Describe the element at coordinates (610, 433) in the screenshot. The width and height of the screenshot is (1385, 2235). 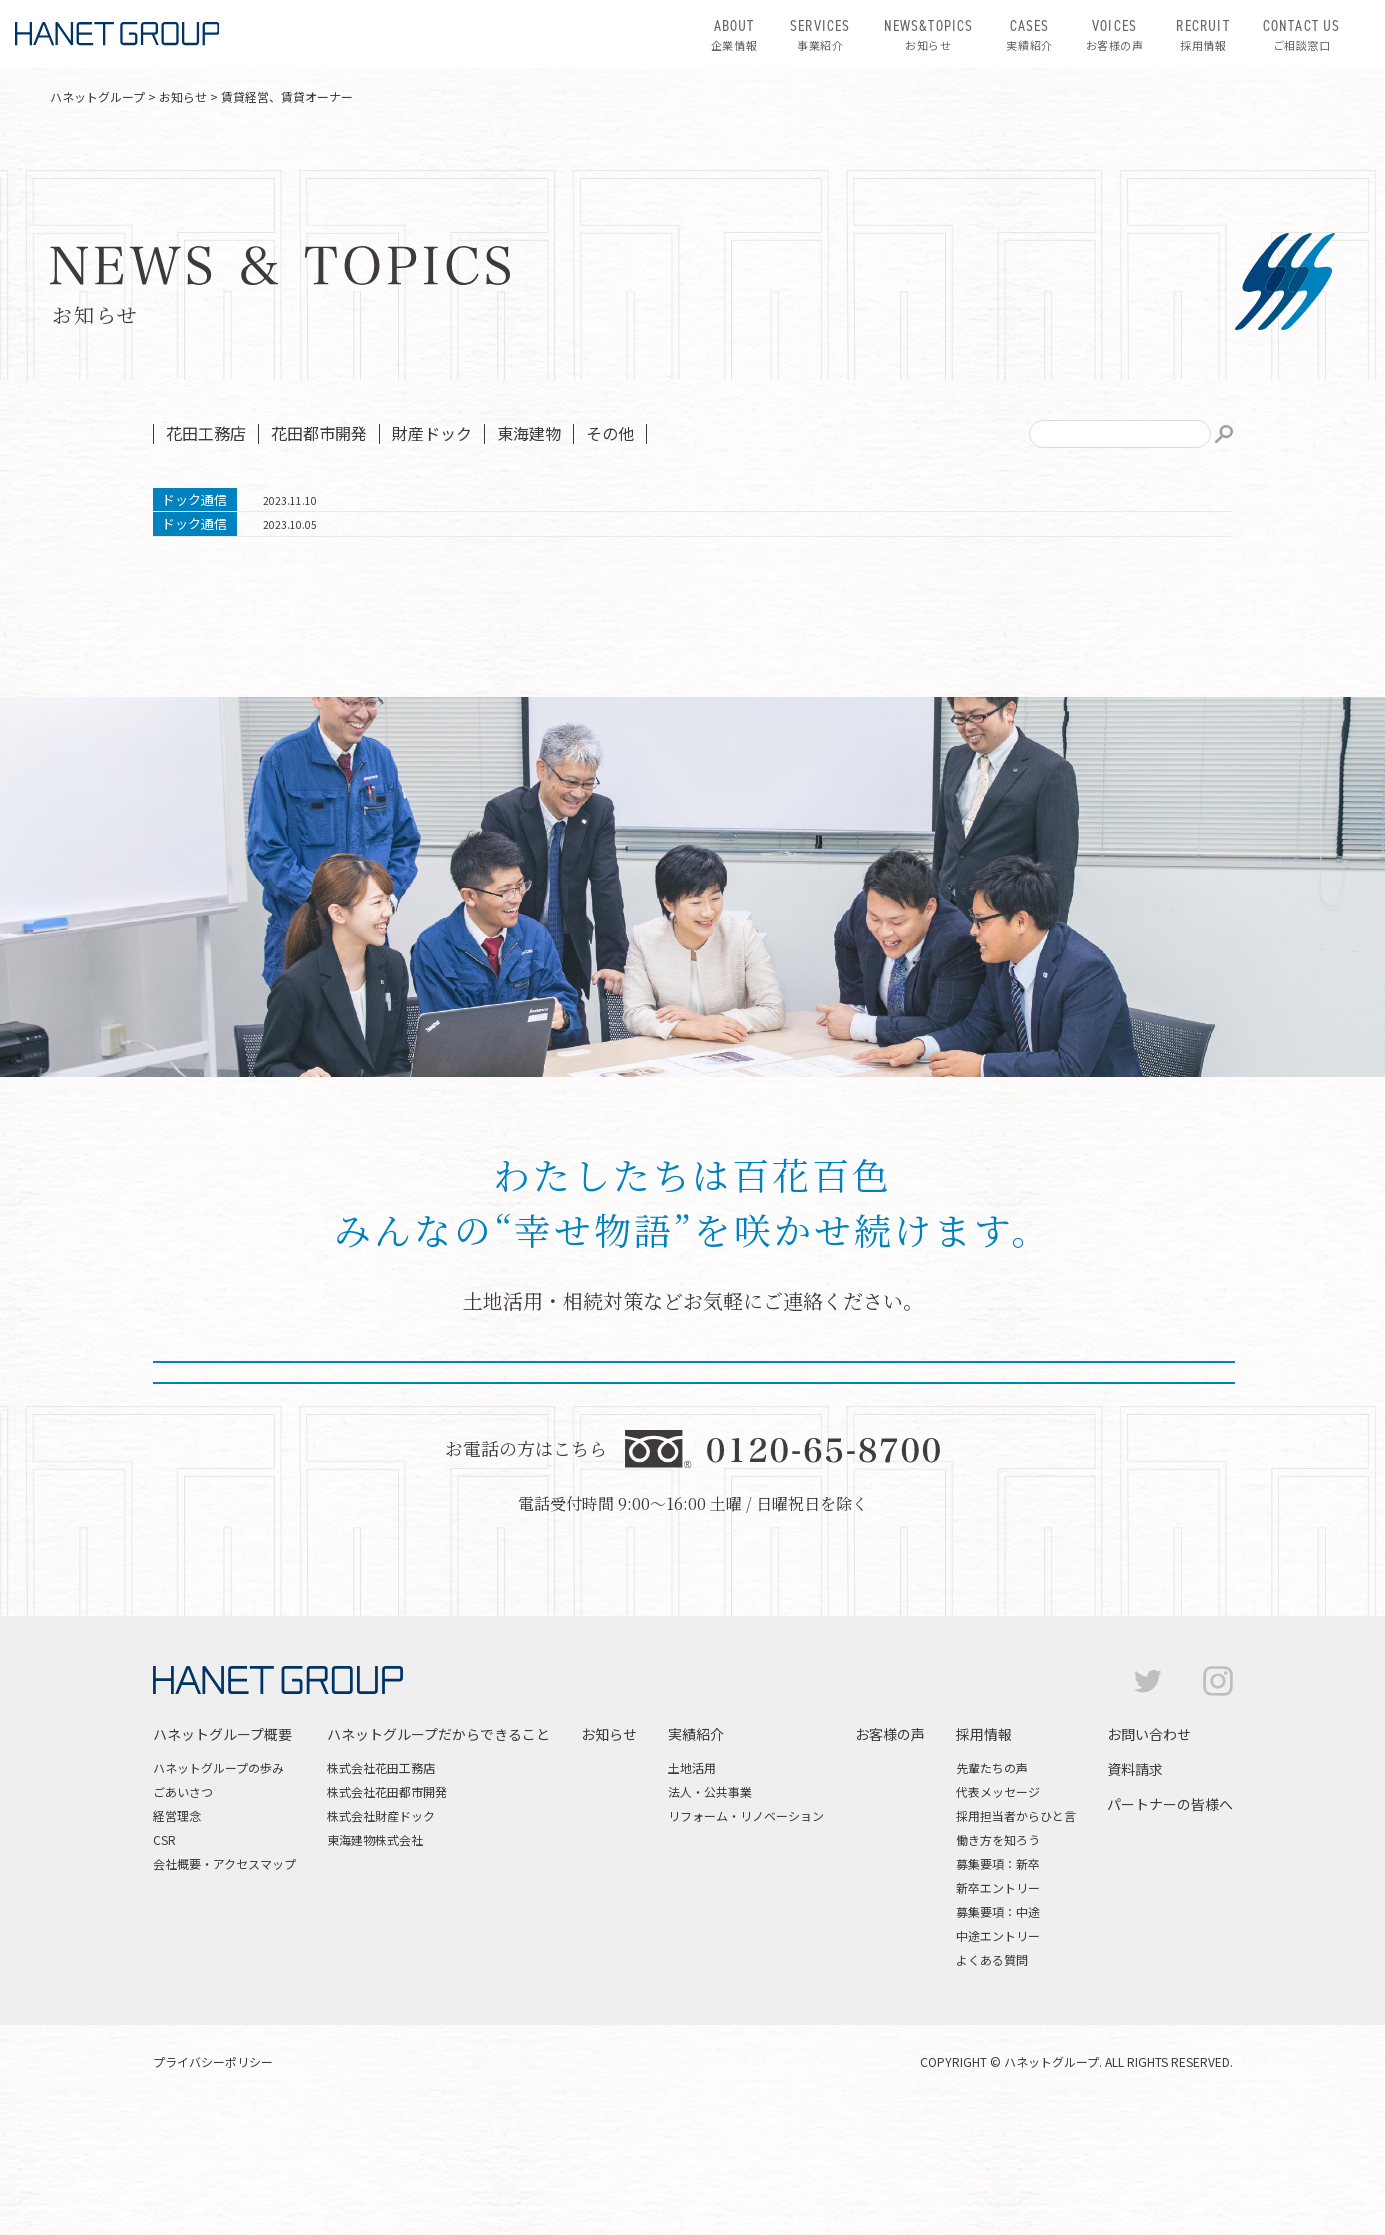
I see `その他` at that location.